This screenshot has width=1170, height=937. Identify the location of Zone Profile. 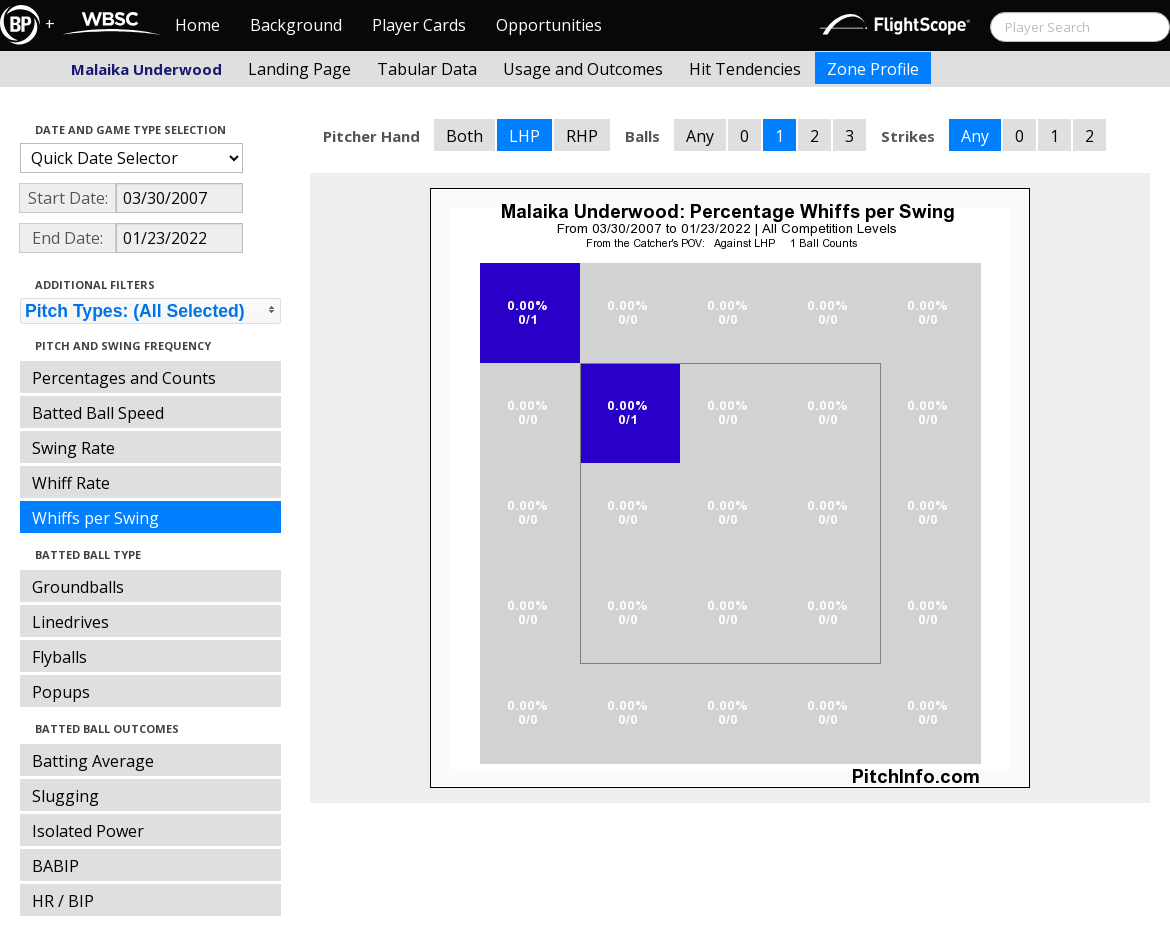
(873, 69).